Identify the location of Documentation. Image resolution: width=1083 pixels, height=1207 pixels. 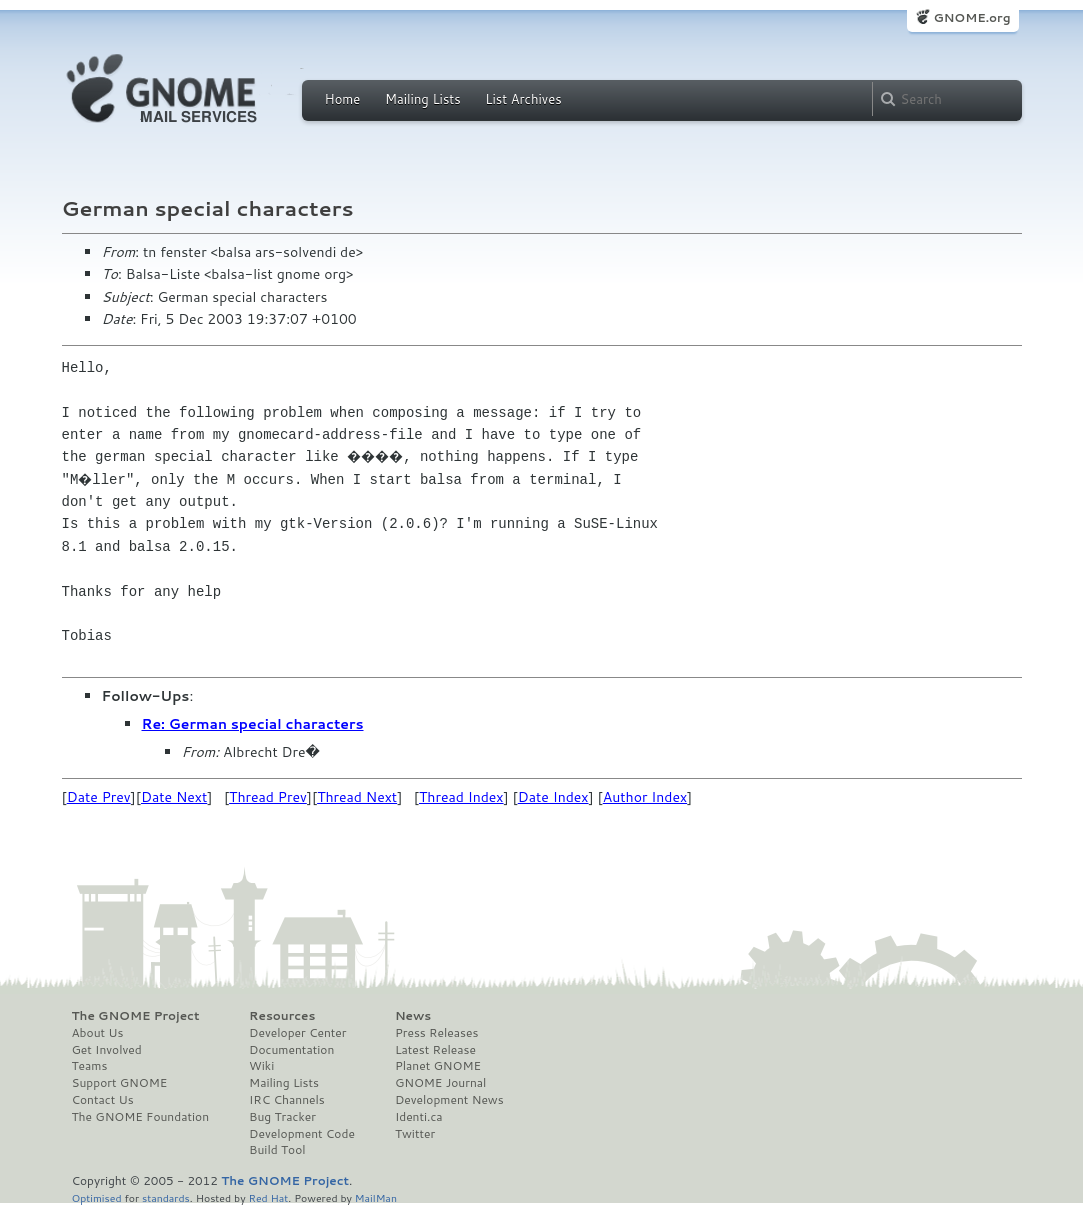
(291, 1050).